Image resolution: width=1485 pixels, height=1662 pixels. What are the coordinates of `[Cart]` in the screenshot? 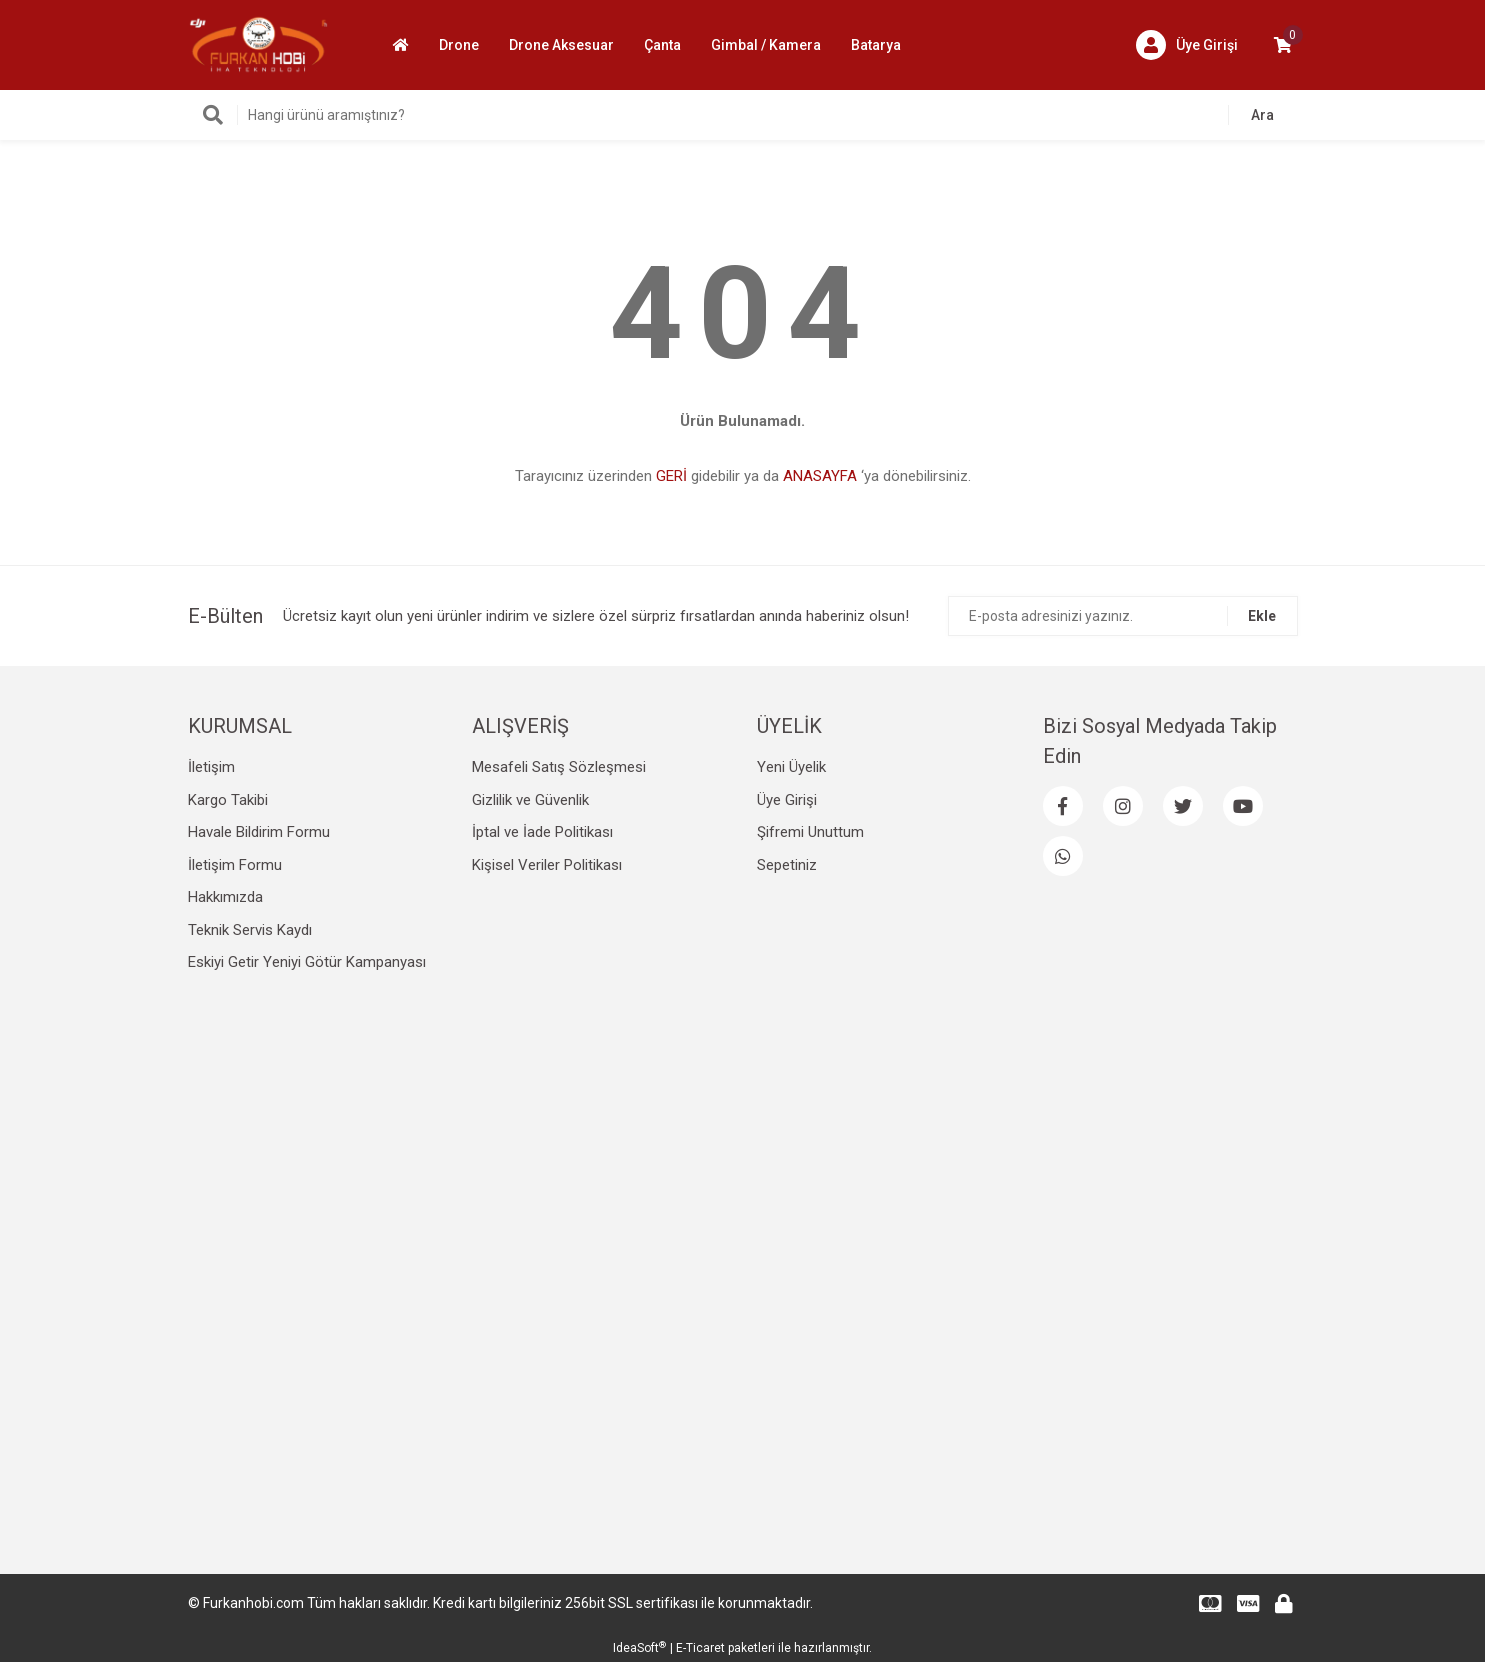 It's located at (1283, 45).